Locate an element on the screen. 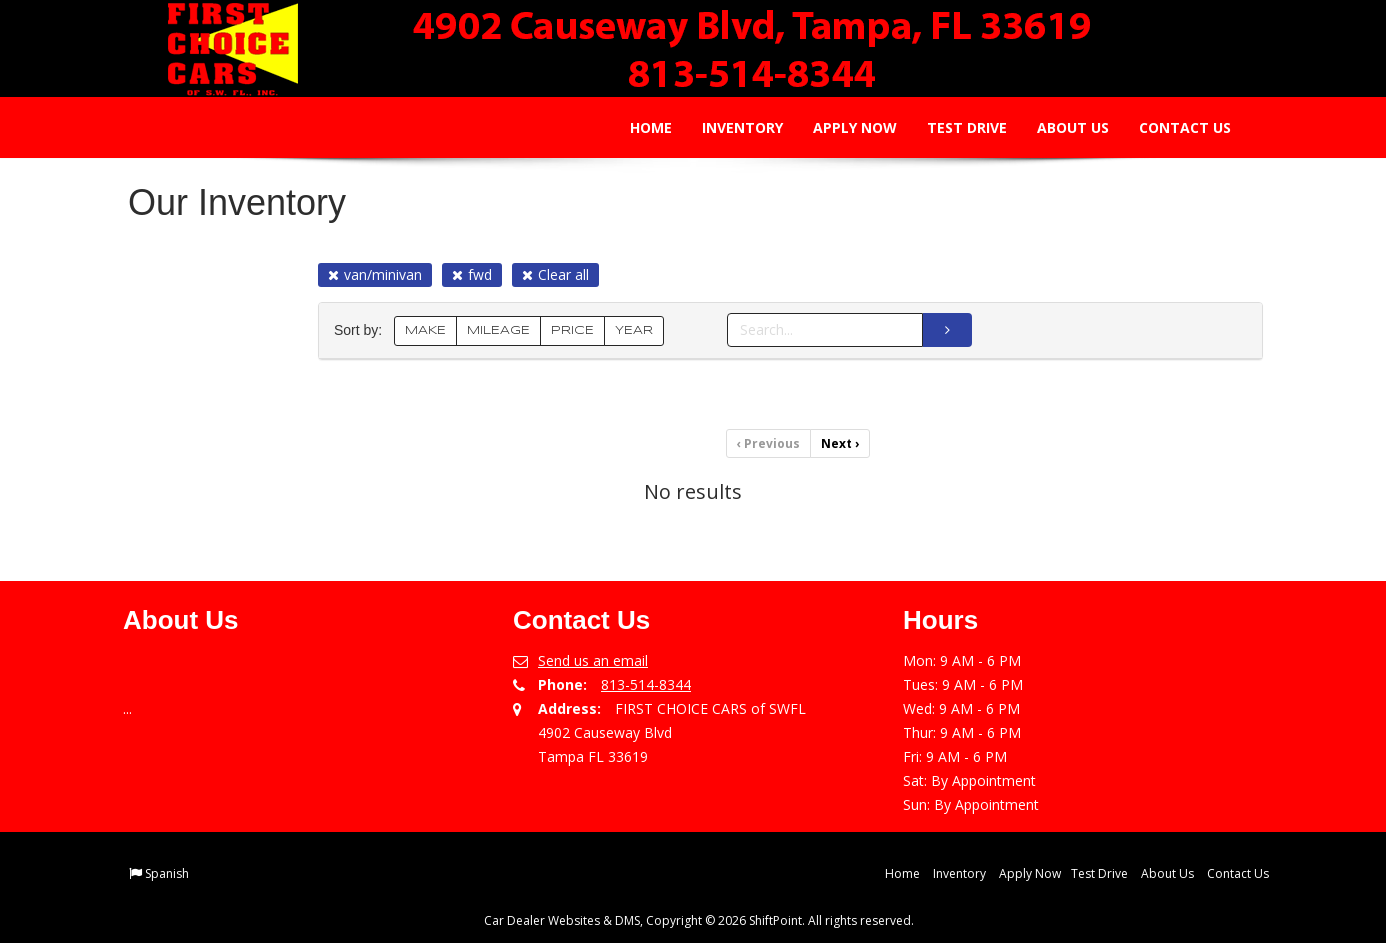 The width and height of the screenshot is (1386, 943). Previous is located at coordinates (768, 443).